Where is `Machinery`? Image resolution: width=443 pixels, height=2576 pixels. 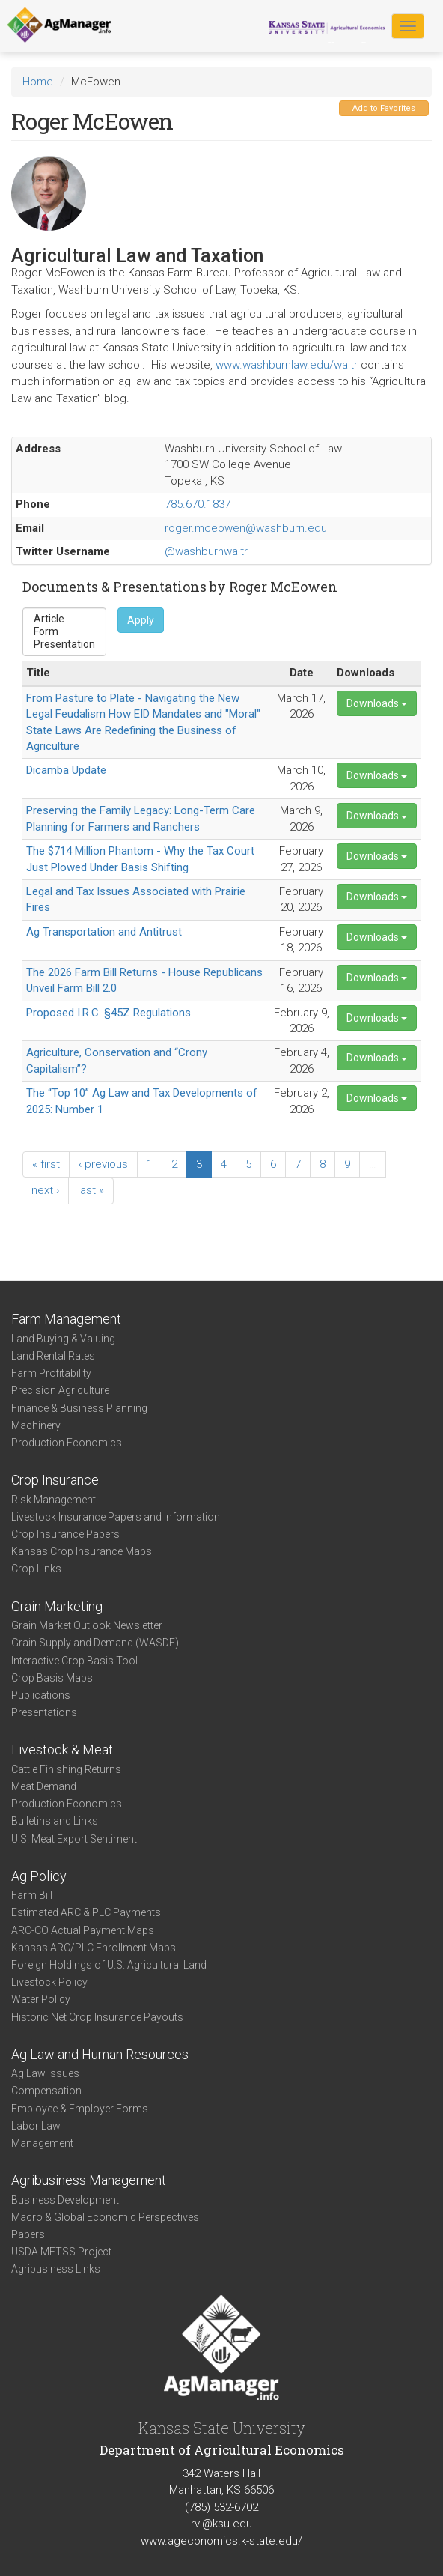 Machinery is located at coordinates (36, 1425).